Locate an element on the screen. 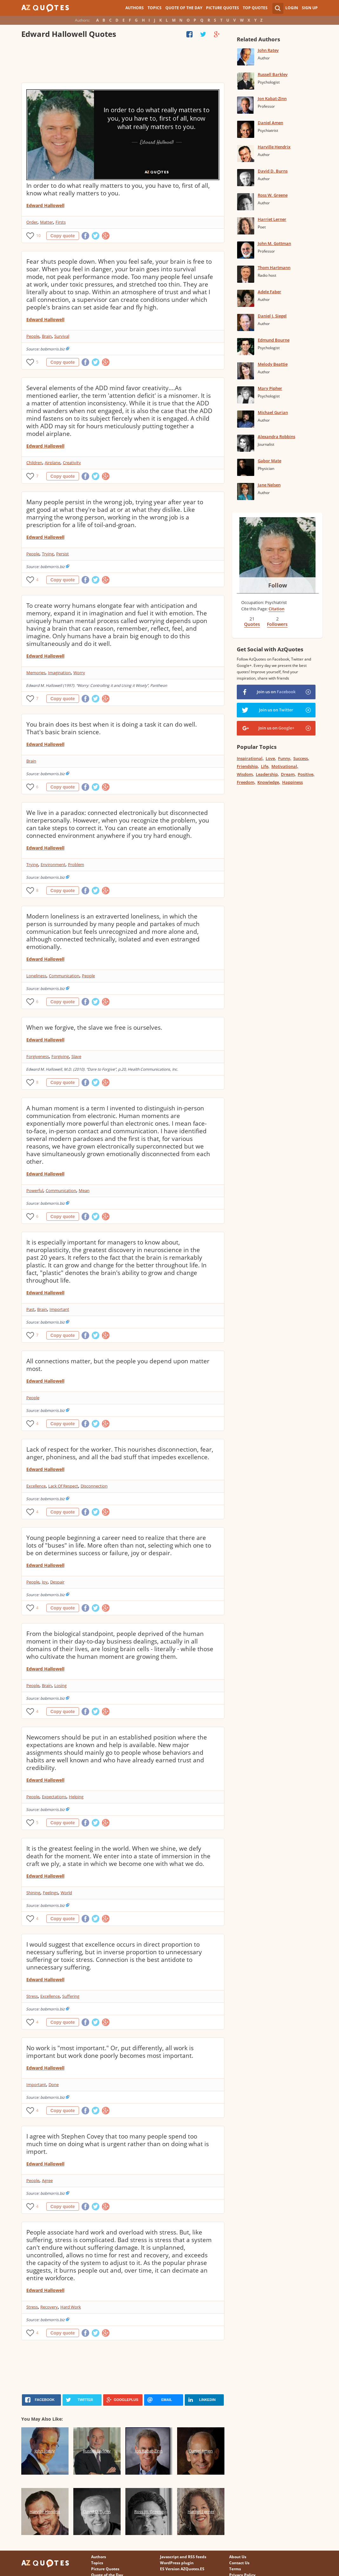  Disconnection is located at coordinates (94, 1486).